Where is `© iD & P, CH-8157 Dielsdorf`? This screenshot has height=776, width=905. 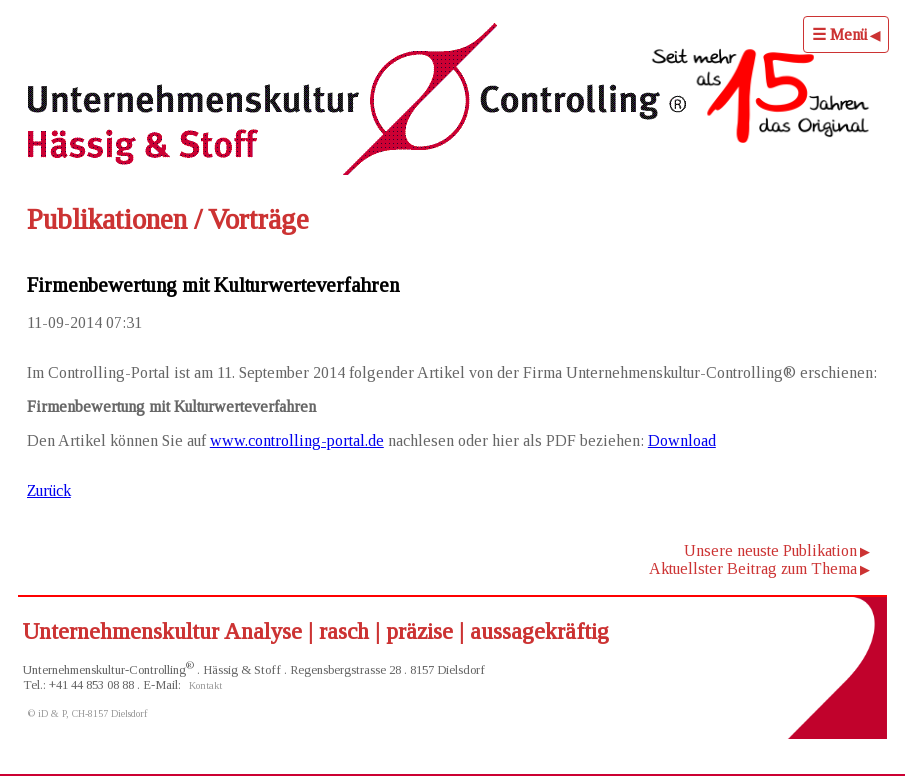
© iD & P, CH-8157 Dielsdorf is located at coordinates (88, 713).